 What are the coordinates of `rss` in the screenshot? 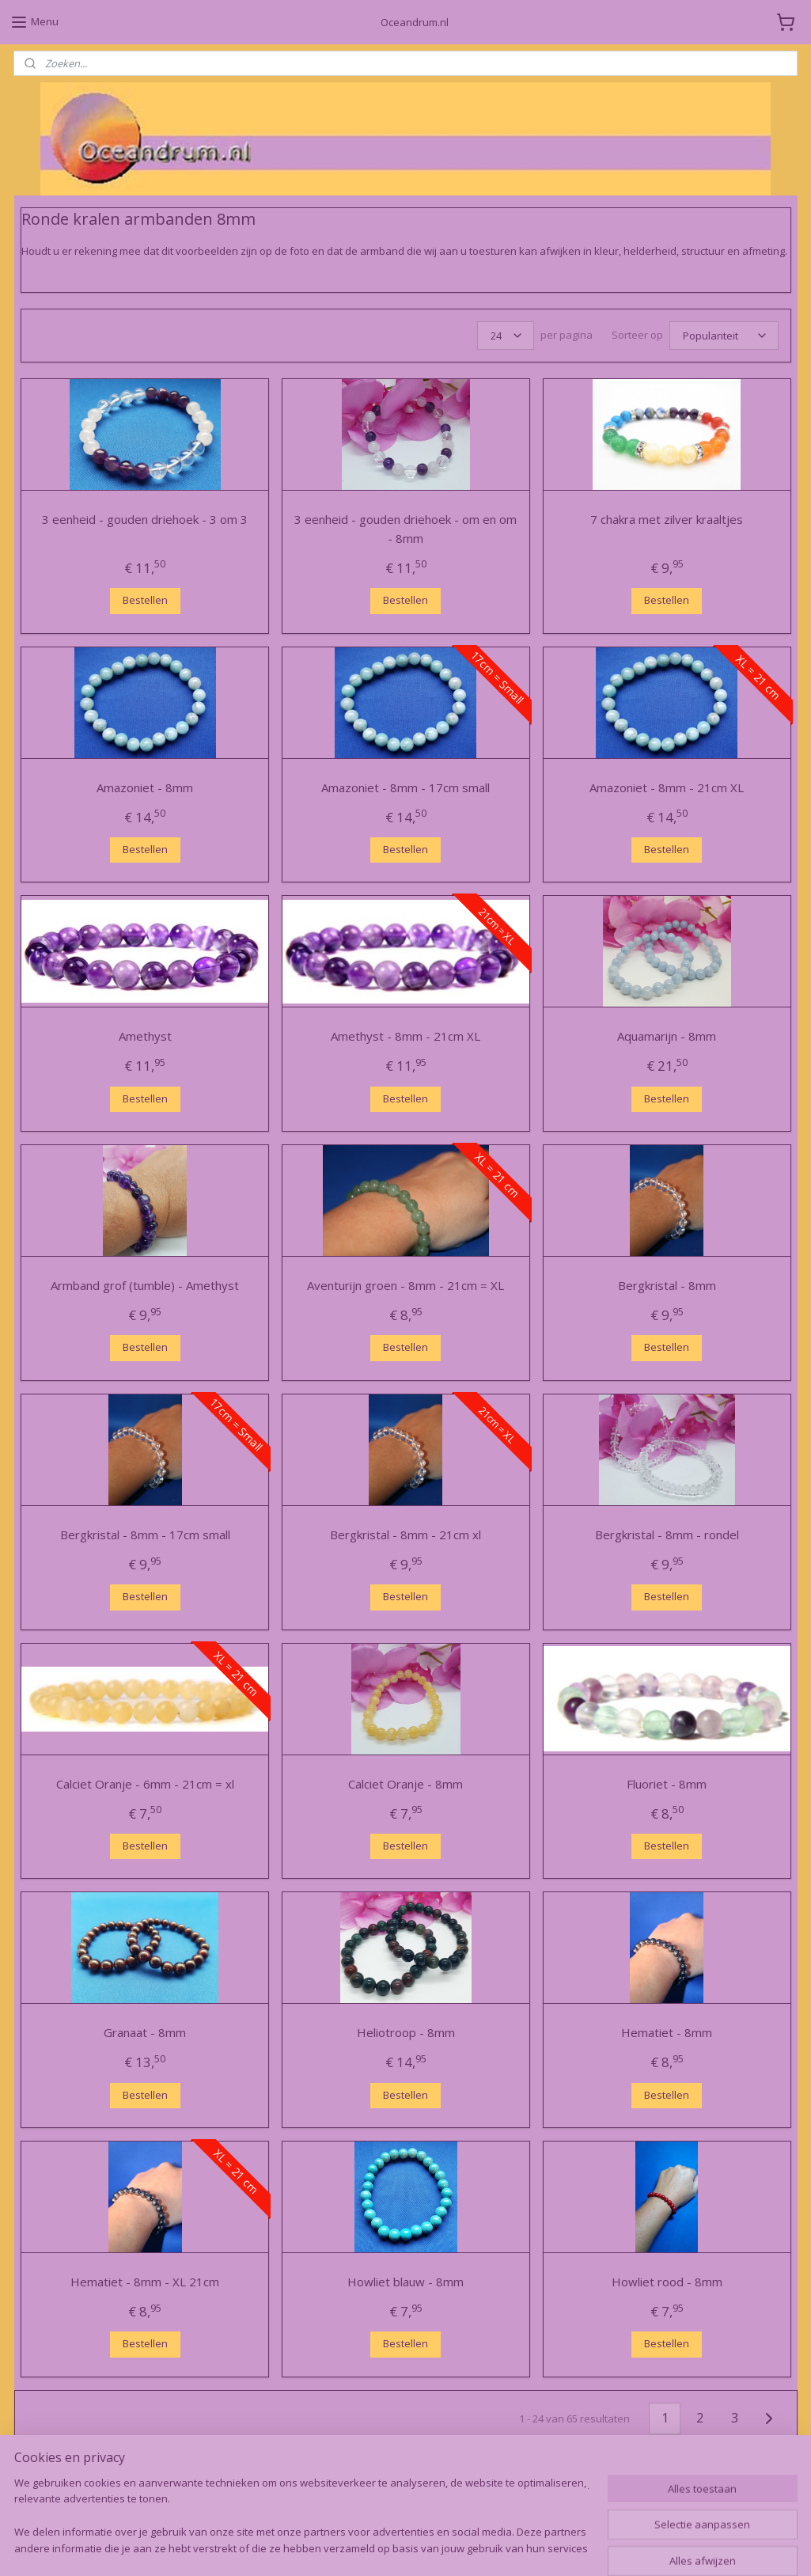 It's located at (380, 2547).